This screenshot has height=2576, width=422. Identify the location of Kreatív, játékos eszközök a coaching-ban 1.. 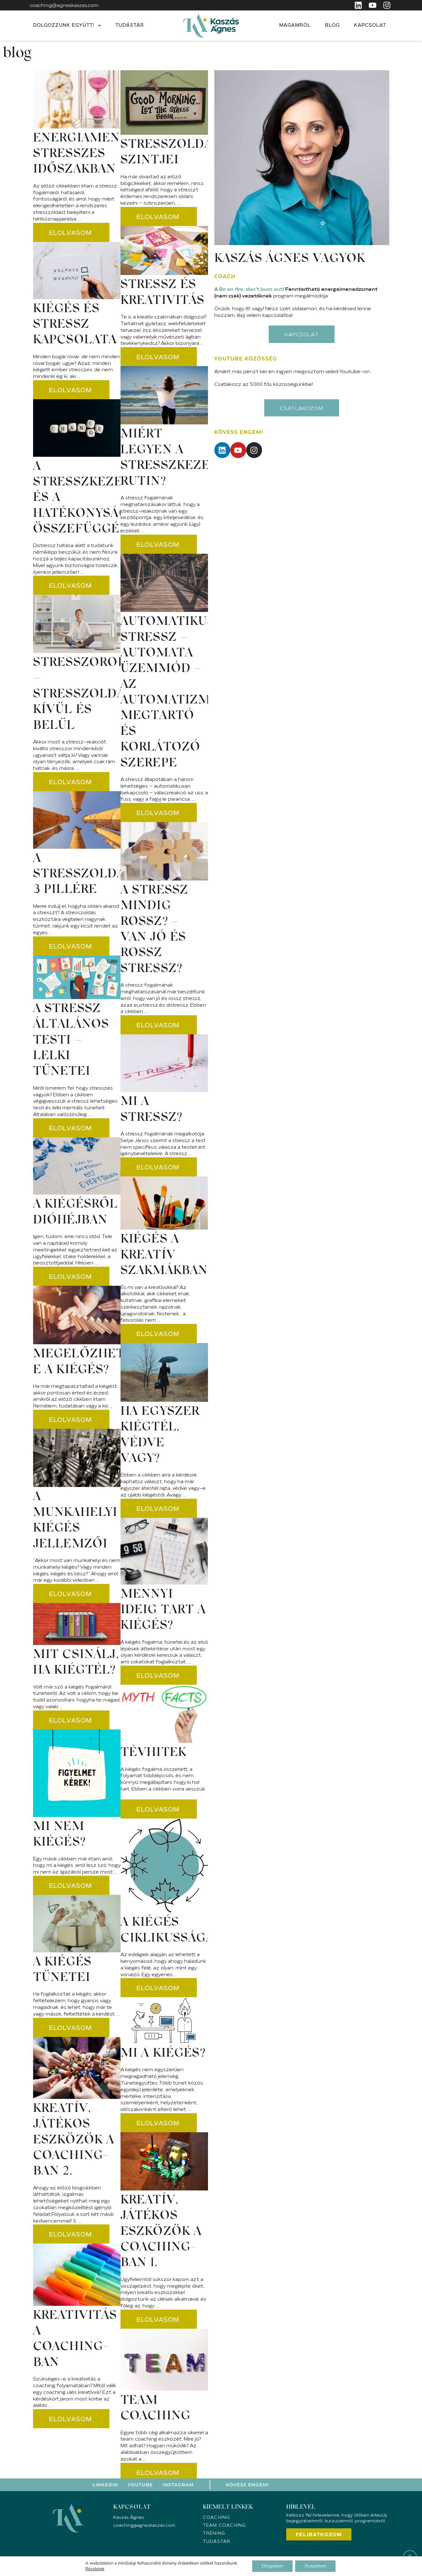
(161, 2232).